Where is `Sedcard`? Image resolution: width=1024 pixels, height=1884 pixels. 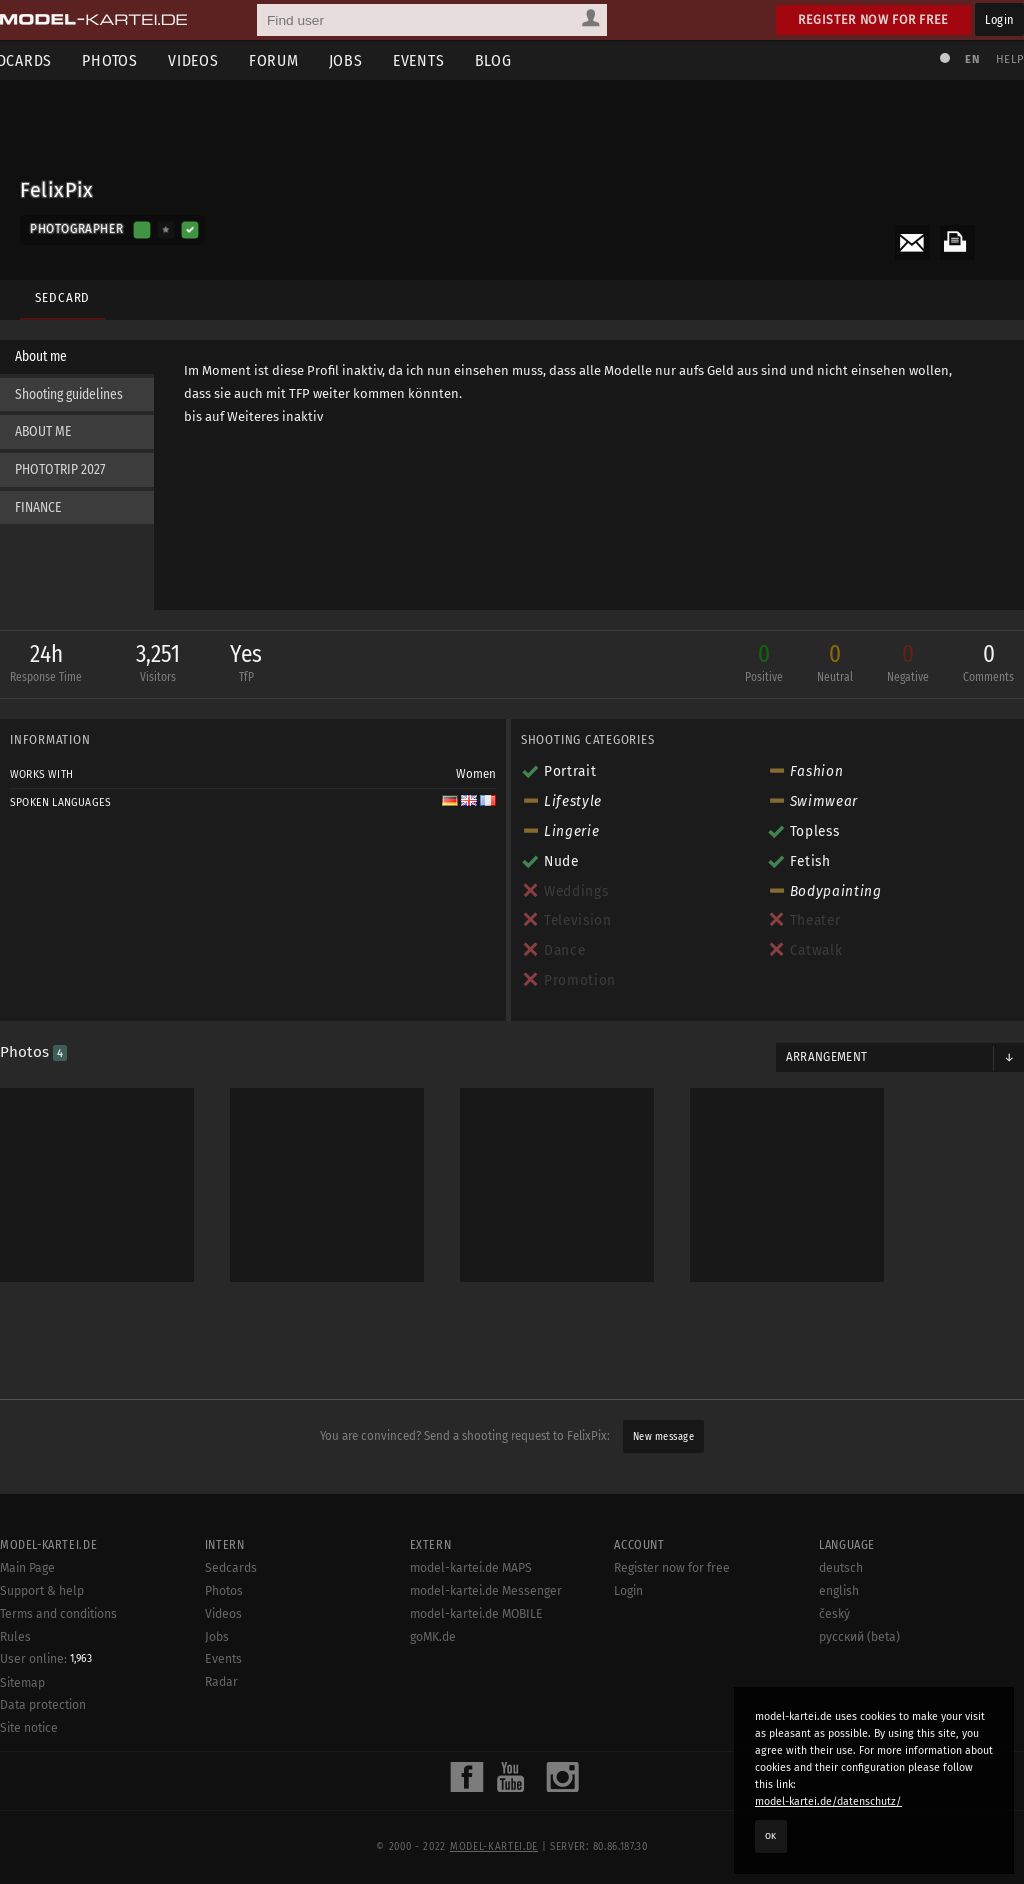
Sedcard is located at coordinates (57, 287).